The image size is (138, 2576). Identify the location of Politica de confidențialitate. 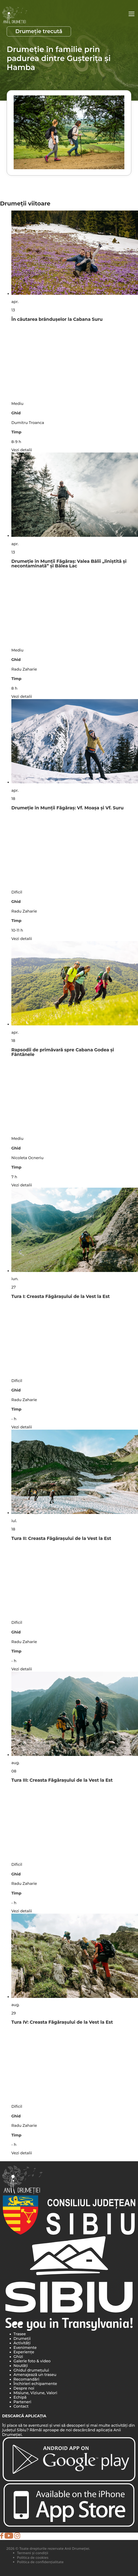
(40, 2561).